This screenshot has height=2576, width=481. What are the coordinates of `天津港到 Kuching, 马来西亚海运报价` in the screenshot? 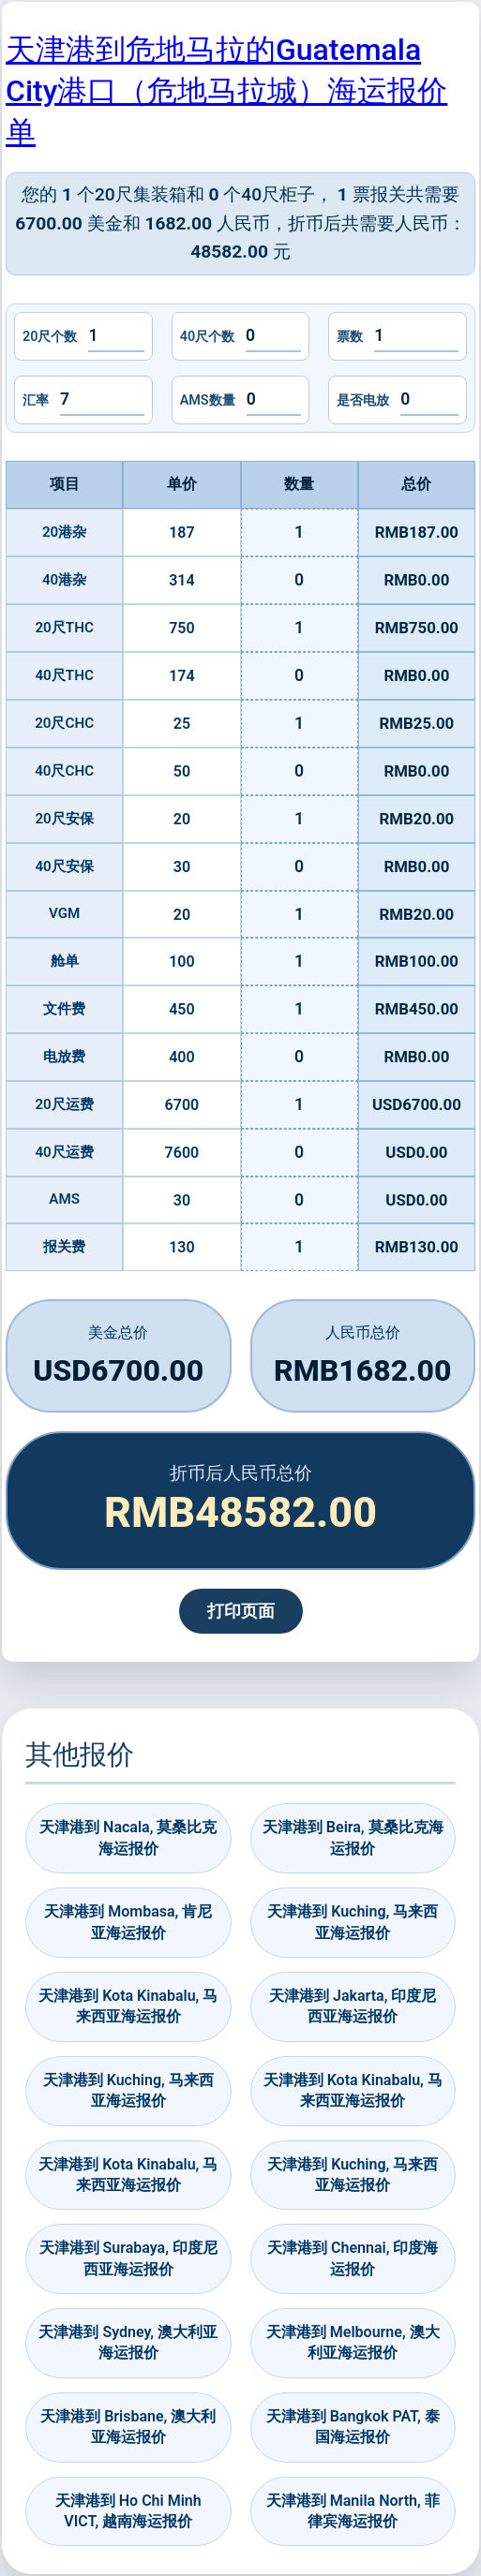 It's located at (352, 1921).